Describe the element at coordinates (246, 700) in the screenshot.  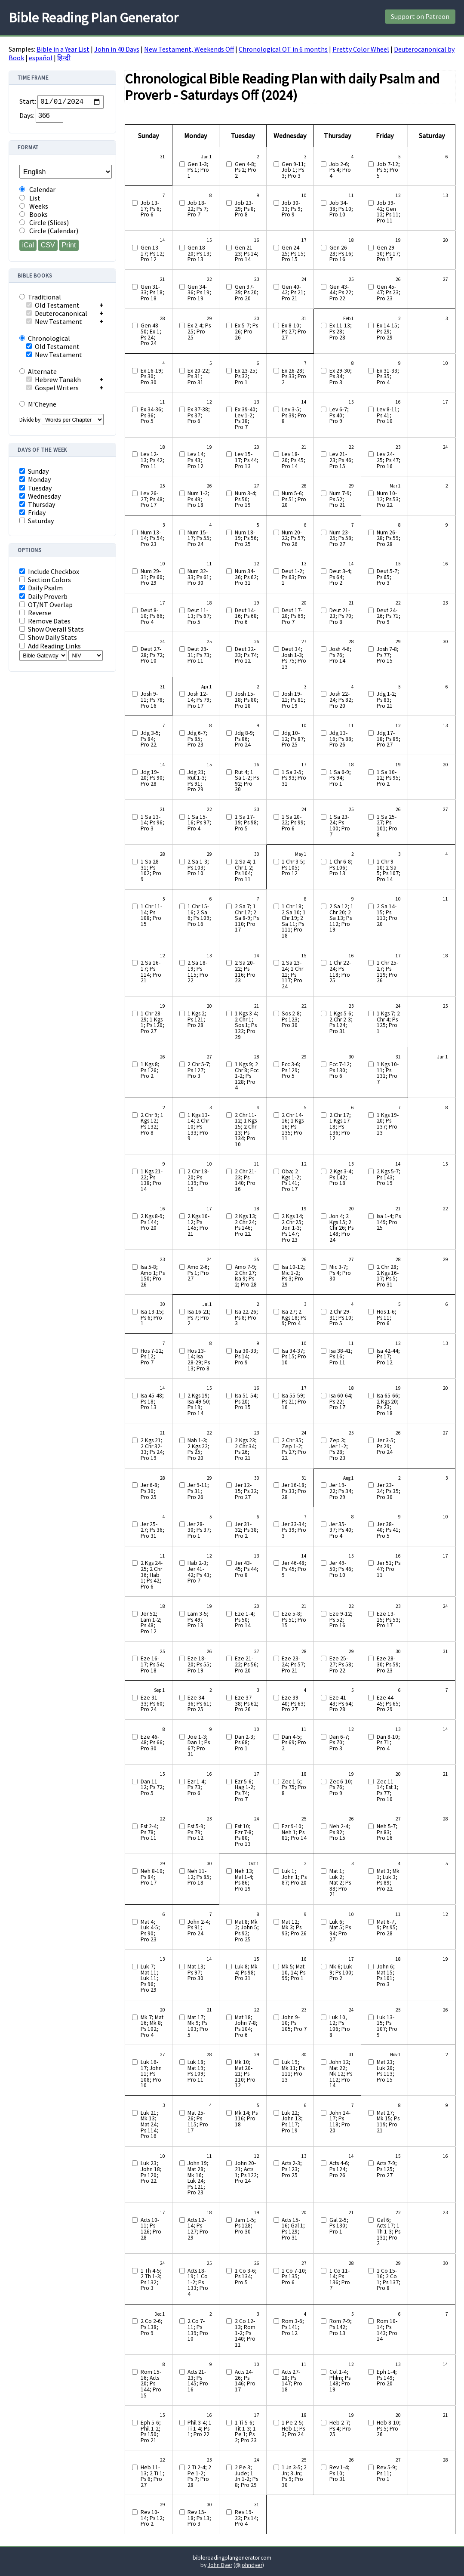
I see `Josh 15-18; Ps 80; Pro 18` at that location.